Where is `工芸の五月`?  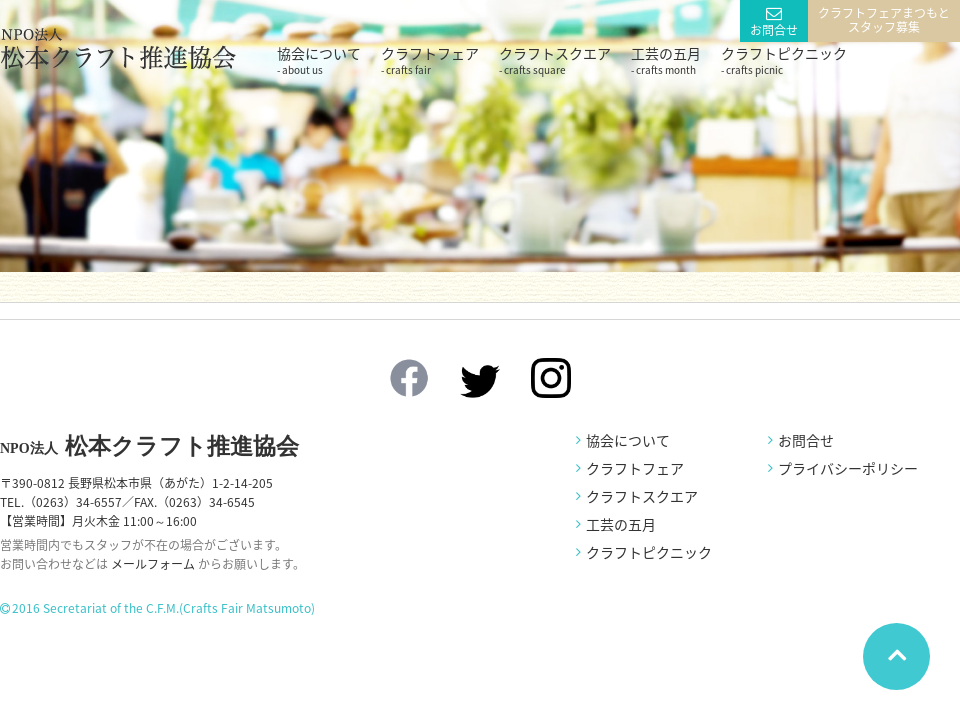 工芸の五月 is located at coordinates (666, 60).